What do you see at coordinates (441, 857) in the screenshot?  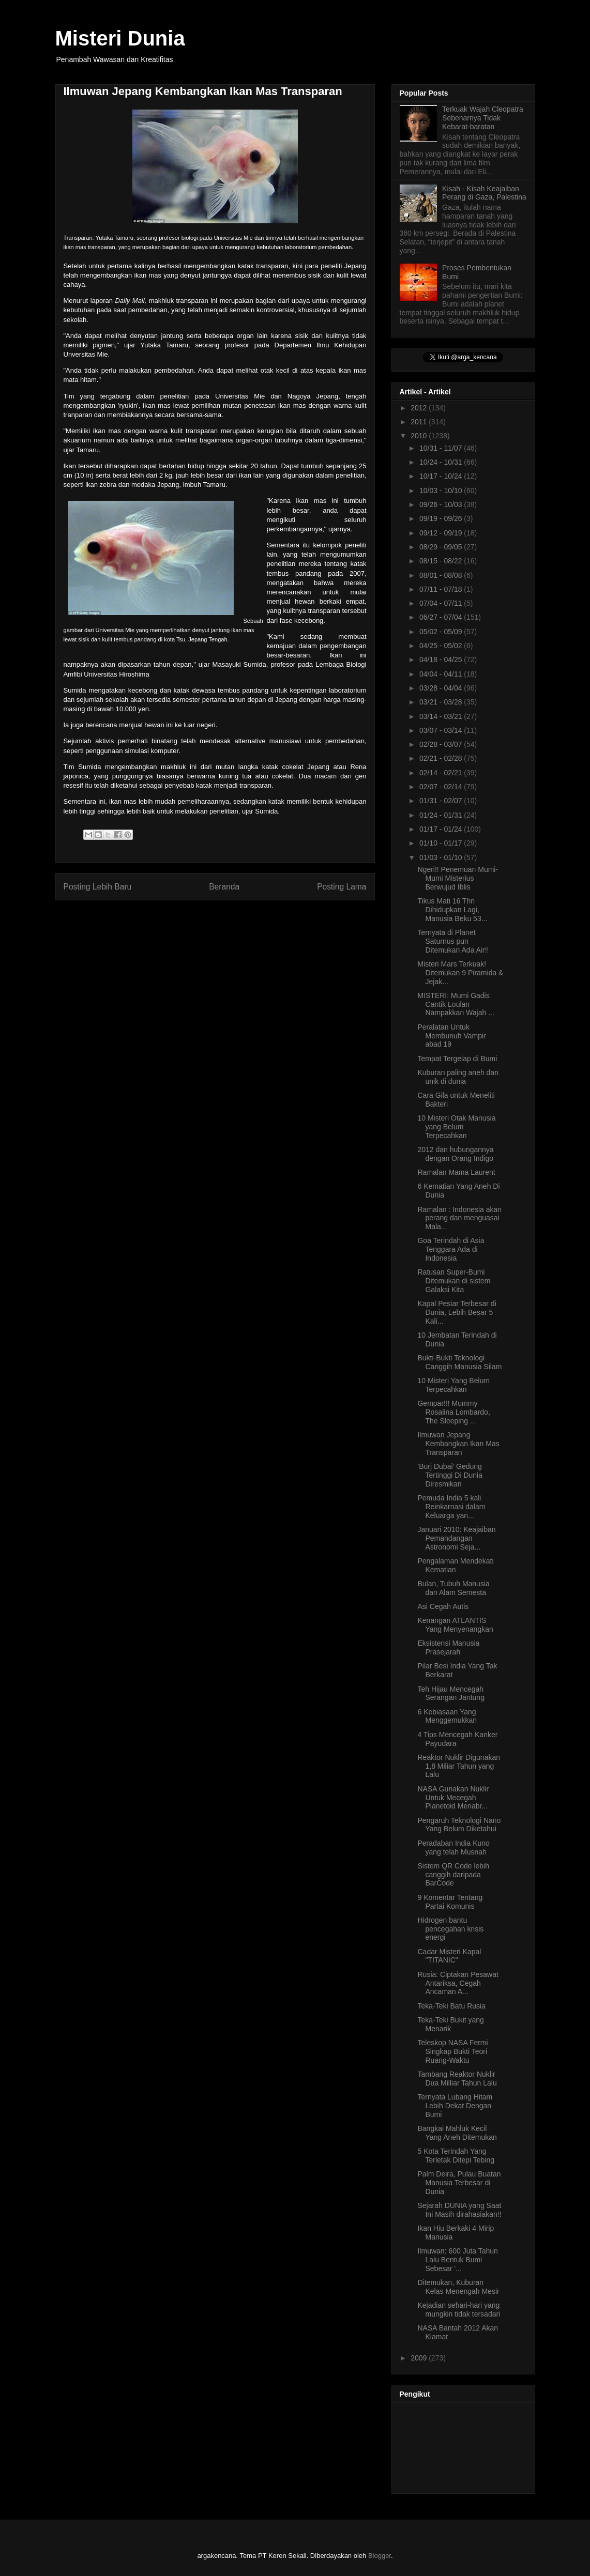 I see `01/03 - 01/10` at bounding box center [441, 857].